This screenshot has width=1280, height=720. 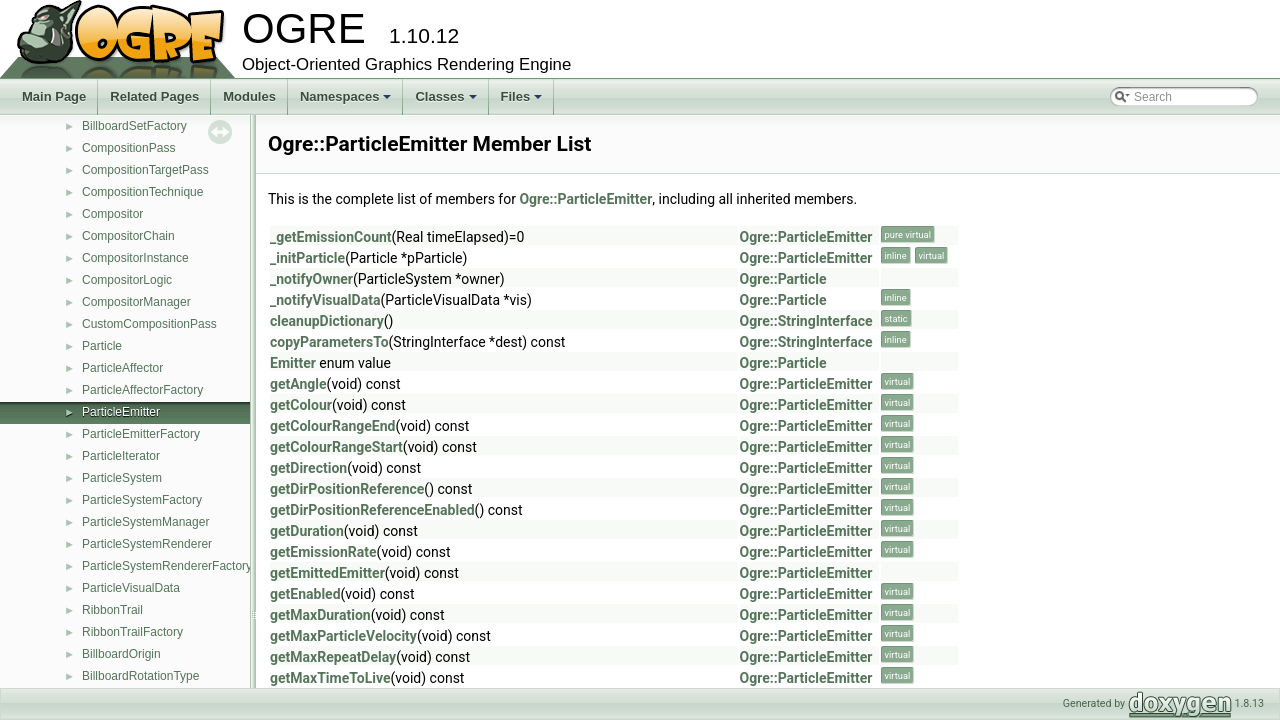 What do you see at coordinates (112, 610) in the screenshot?
I see `RibbonTrail` at bounding box center [112, 610].